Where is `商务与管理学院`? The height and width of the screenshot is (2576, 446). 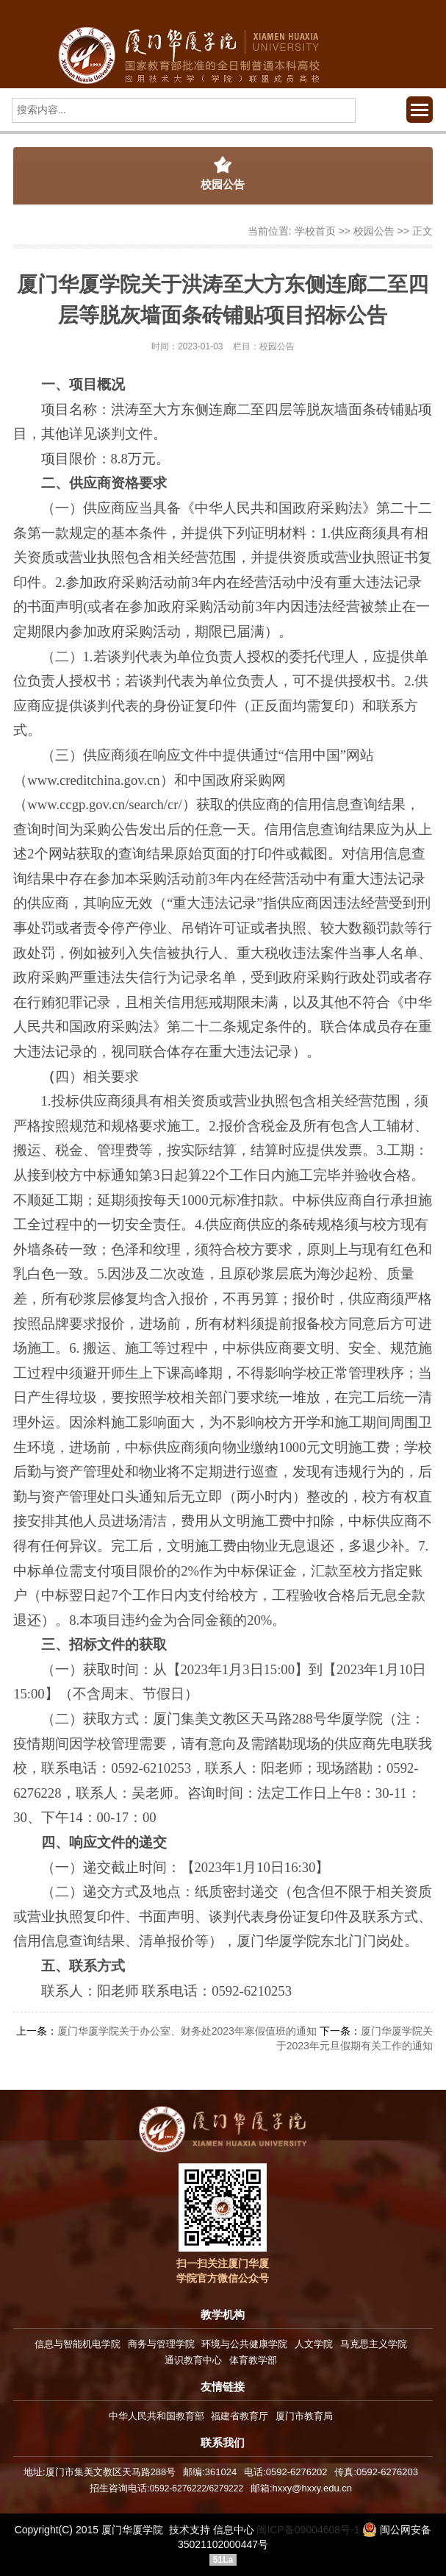 商务与管理学院 is located at coordinates (161, 2343).